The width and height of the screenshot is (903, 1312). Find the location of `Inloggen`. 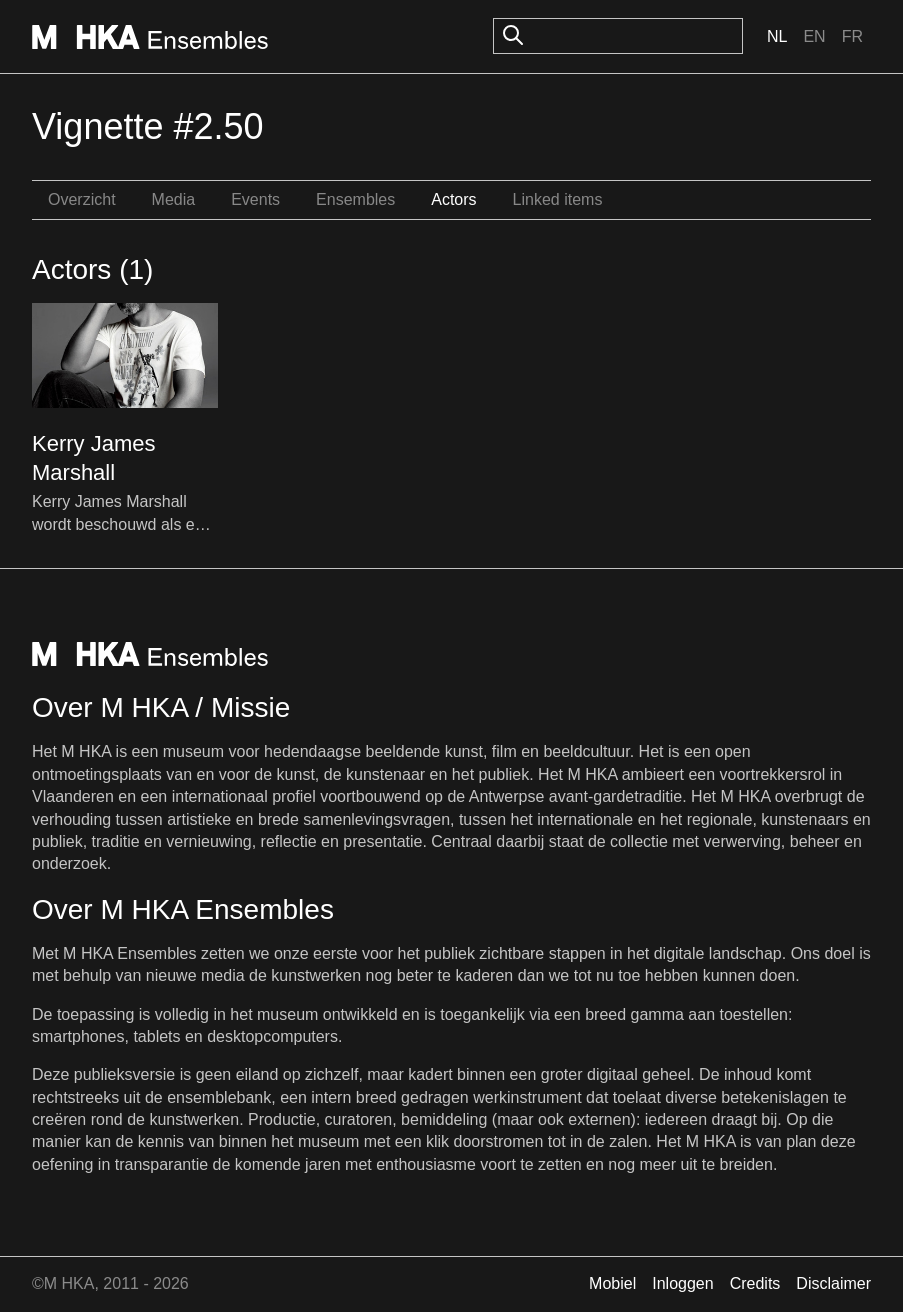

Inloggen is located at coordinates (682, 1283).